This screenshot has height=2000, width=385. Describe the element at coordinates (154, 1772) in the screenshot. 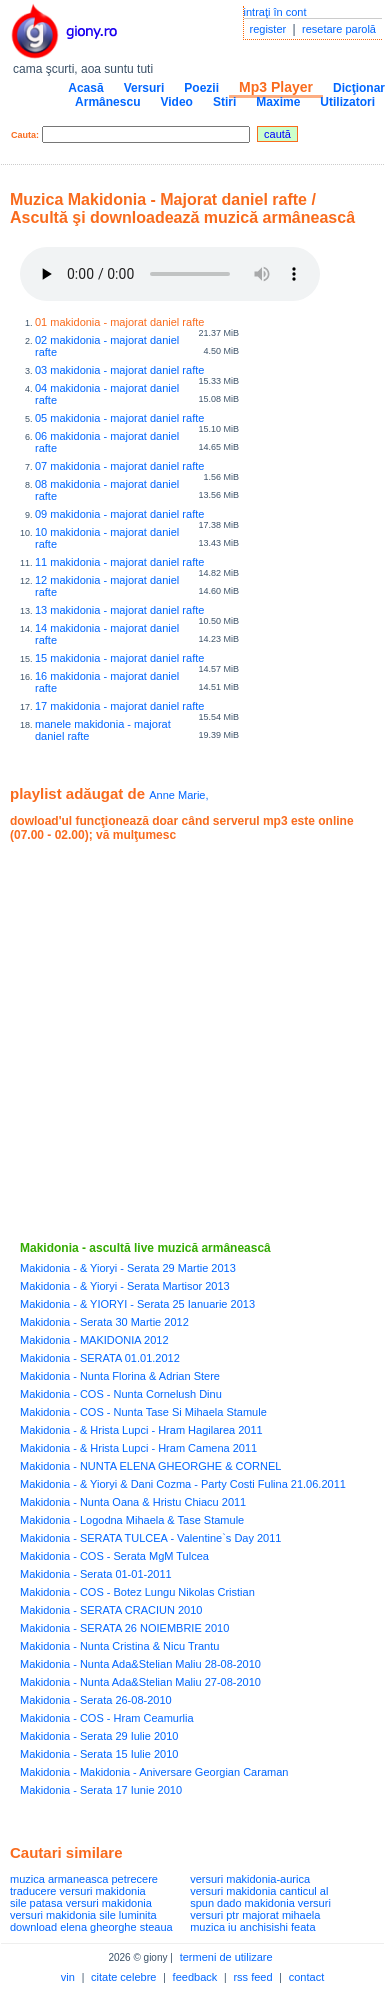

I see `Makidonia - Makidonia - Aniversare Georgian Caraman` at that location.